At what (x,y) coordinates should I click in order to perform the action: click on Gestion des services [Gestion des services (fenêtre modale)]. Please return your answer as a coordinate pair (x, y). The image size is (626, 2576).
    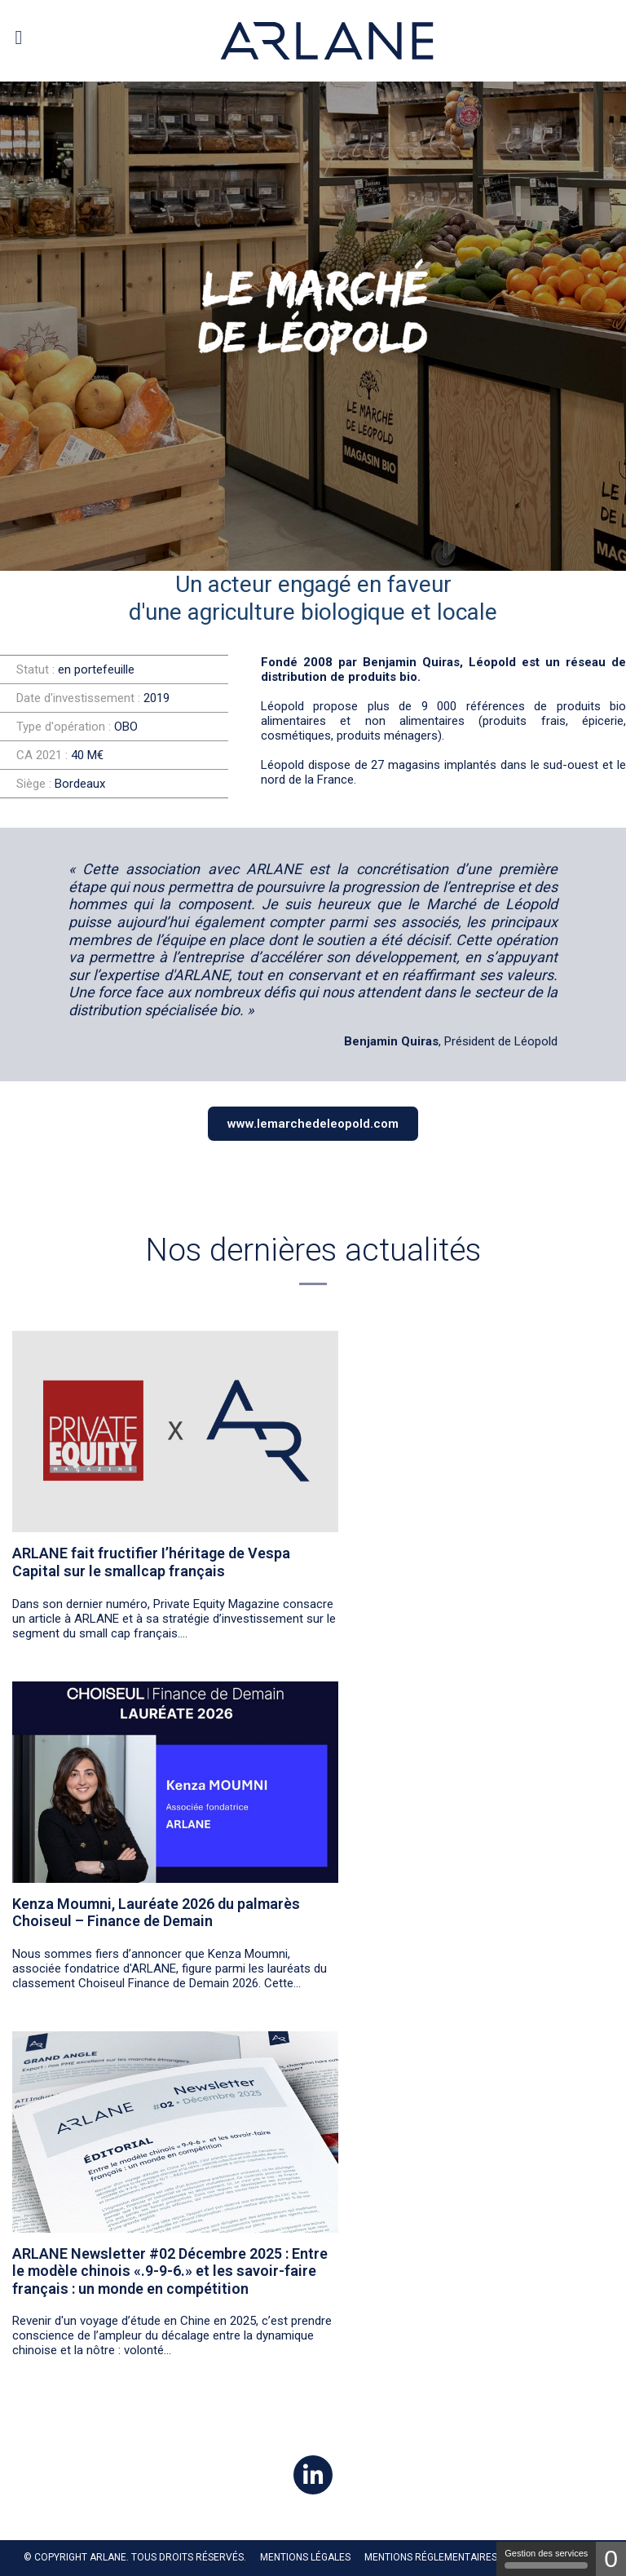
    Looking at the image, I should click on (546, 2558).